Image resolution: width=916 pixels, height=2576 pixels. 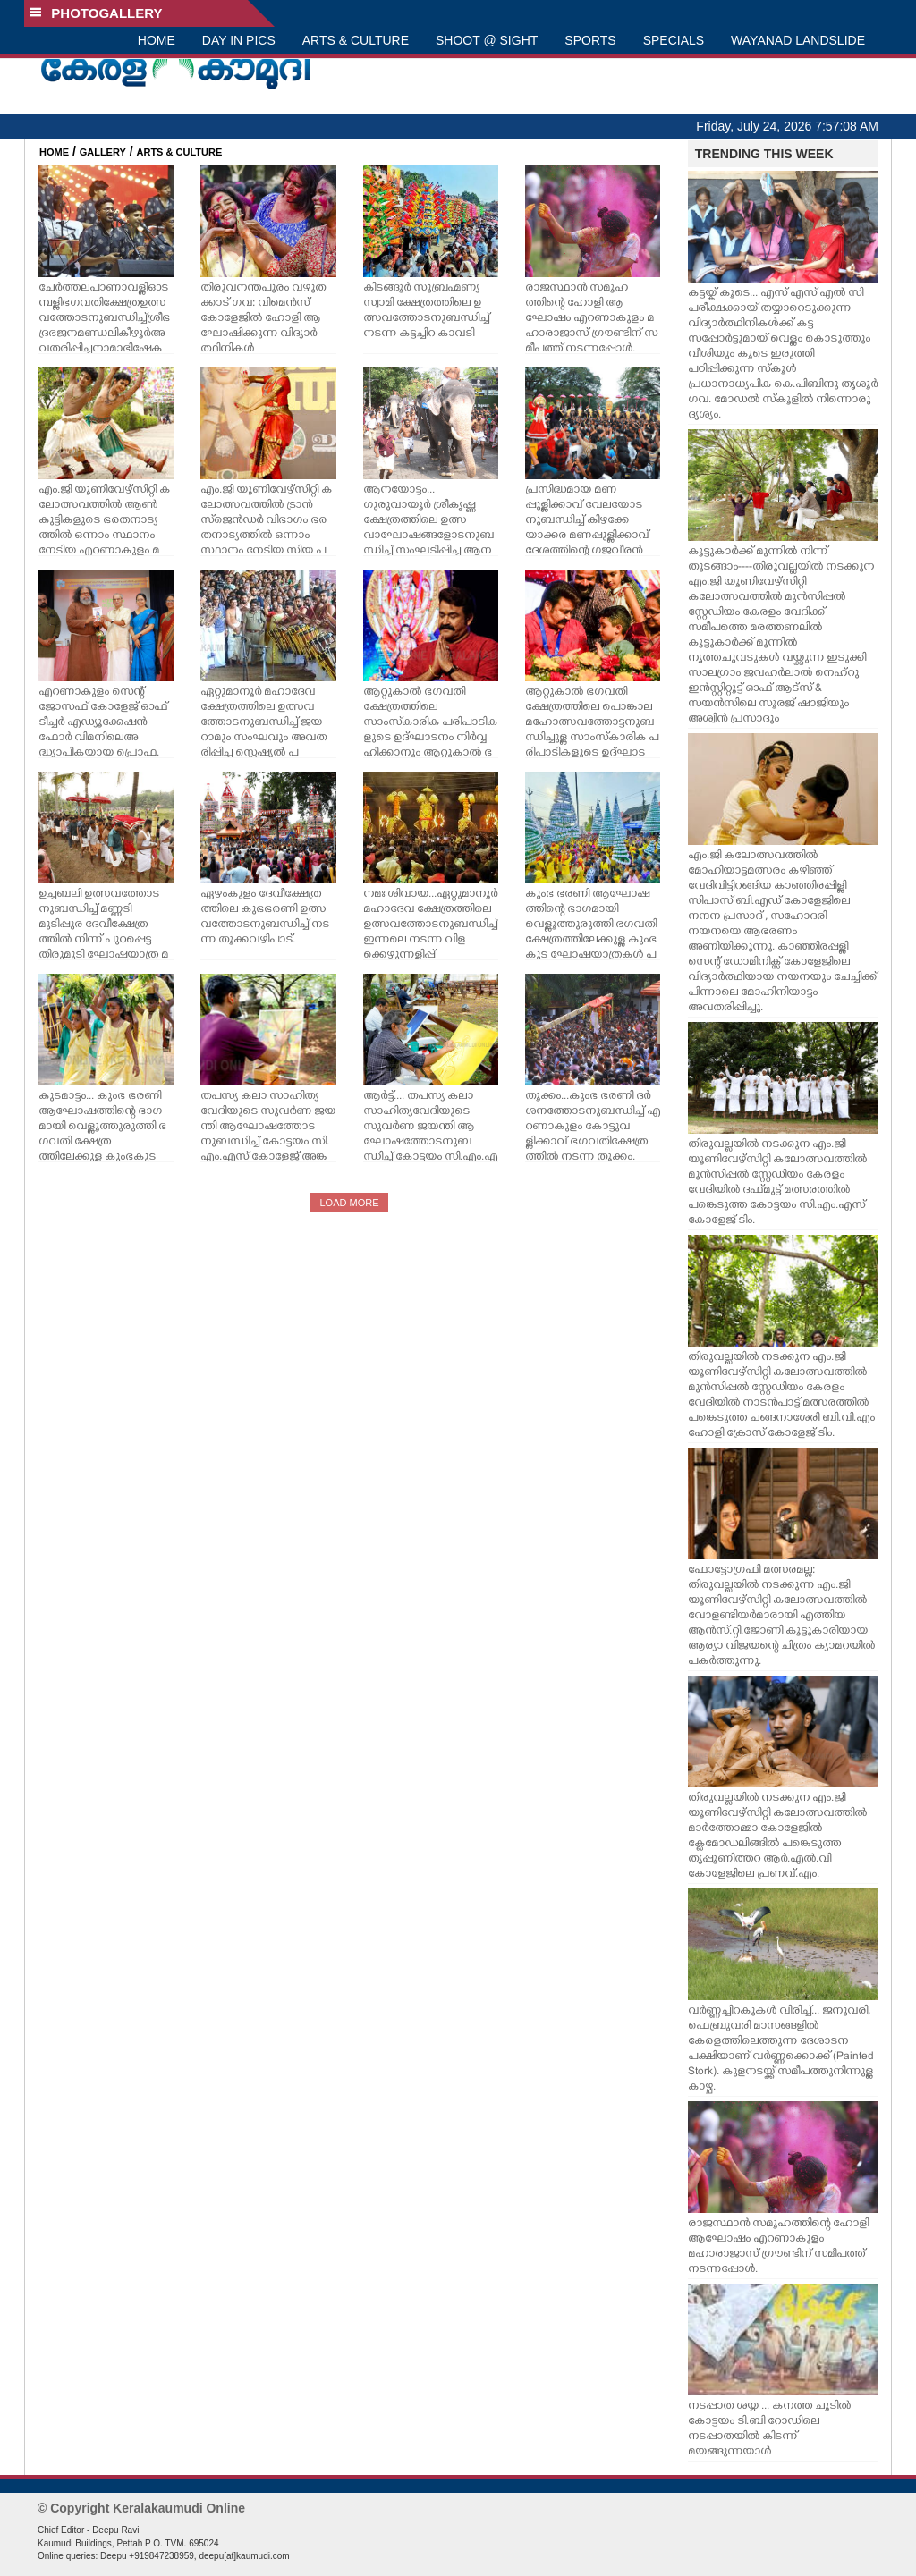 What do you see at coordinates (96, 13) in the screenshot?
I see `PHOTOGALLERY` at bounding box center [96, 13].